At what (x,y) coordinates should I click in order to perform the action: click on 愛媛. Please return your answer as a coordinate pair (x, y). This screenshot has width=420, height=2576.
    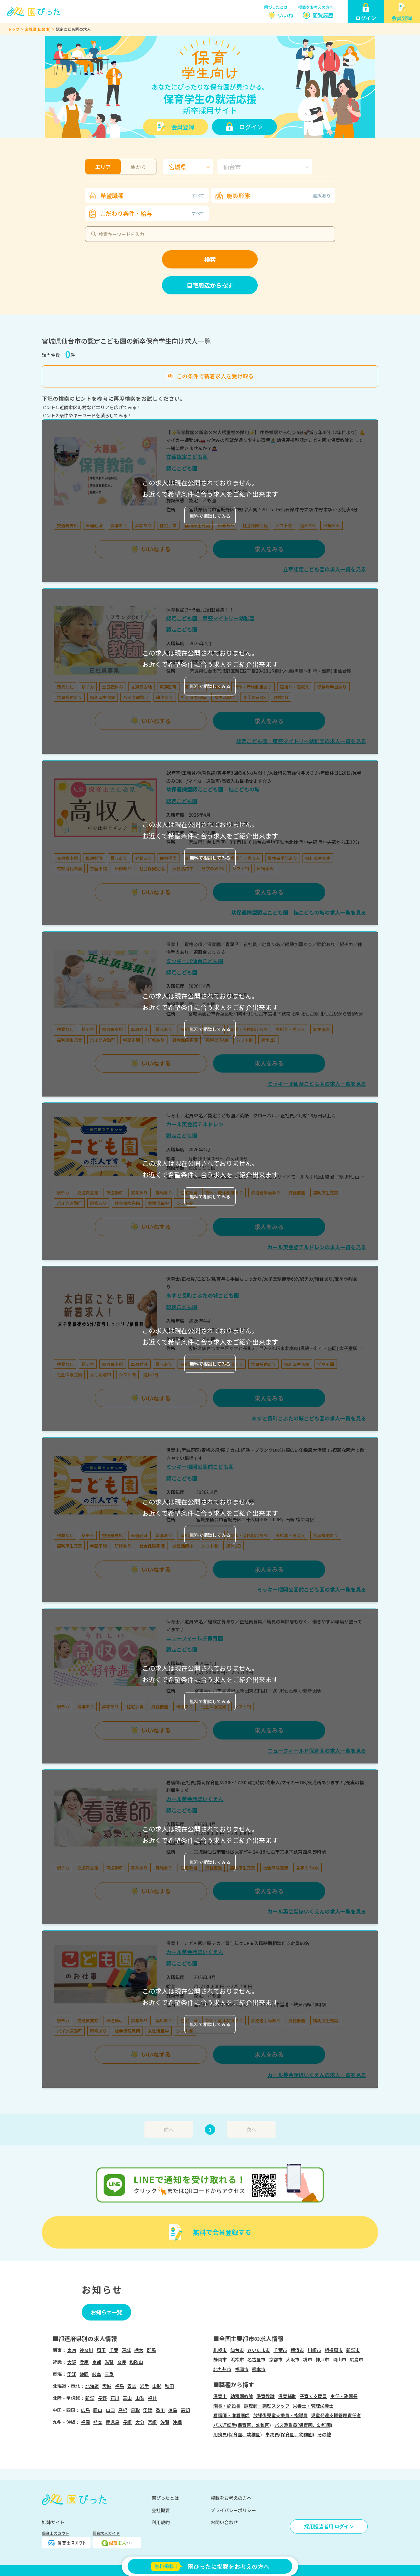
    Looking at the image, I should click on (147, 2410).